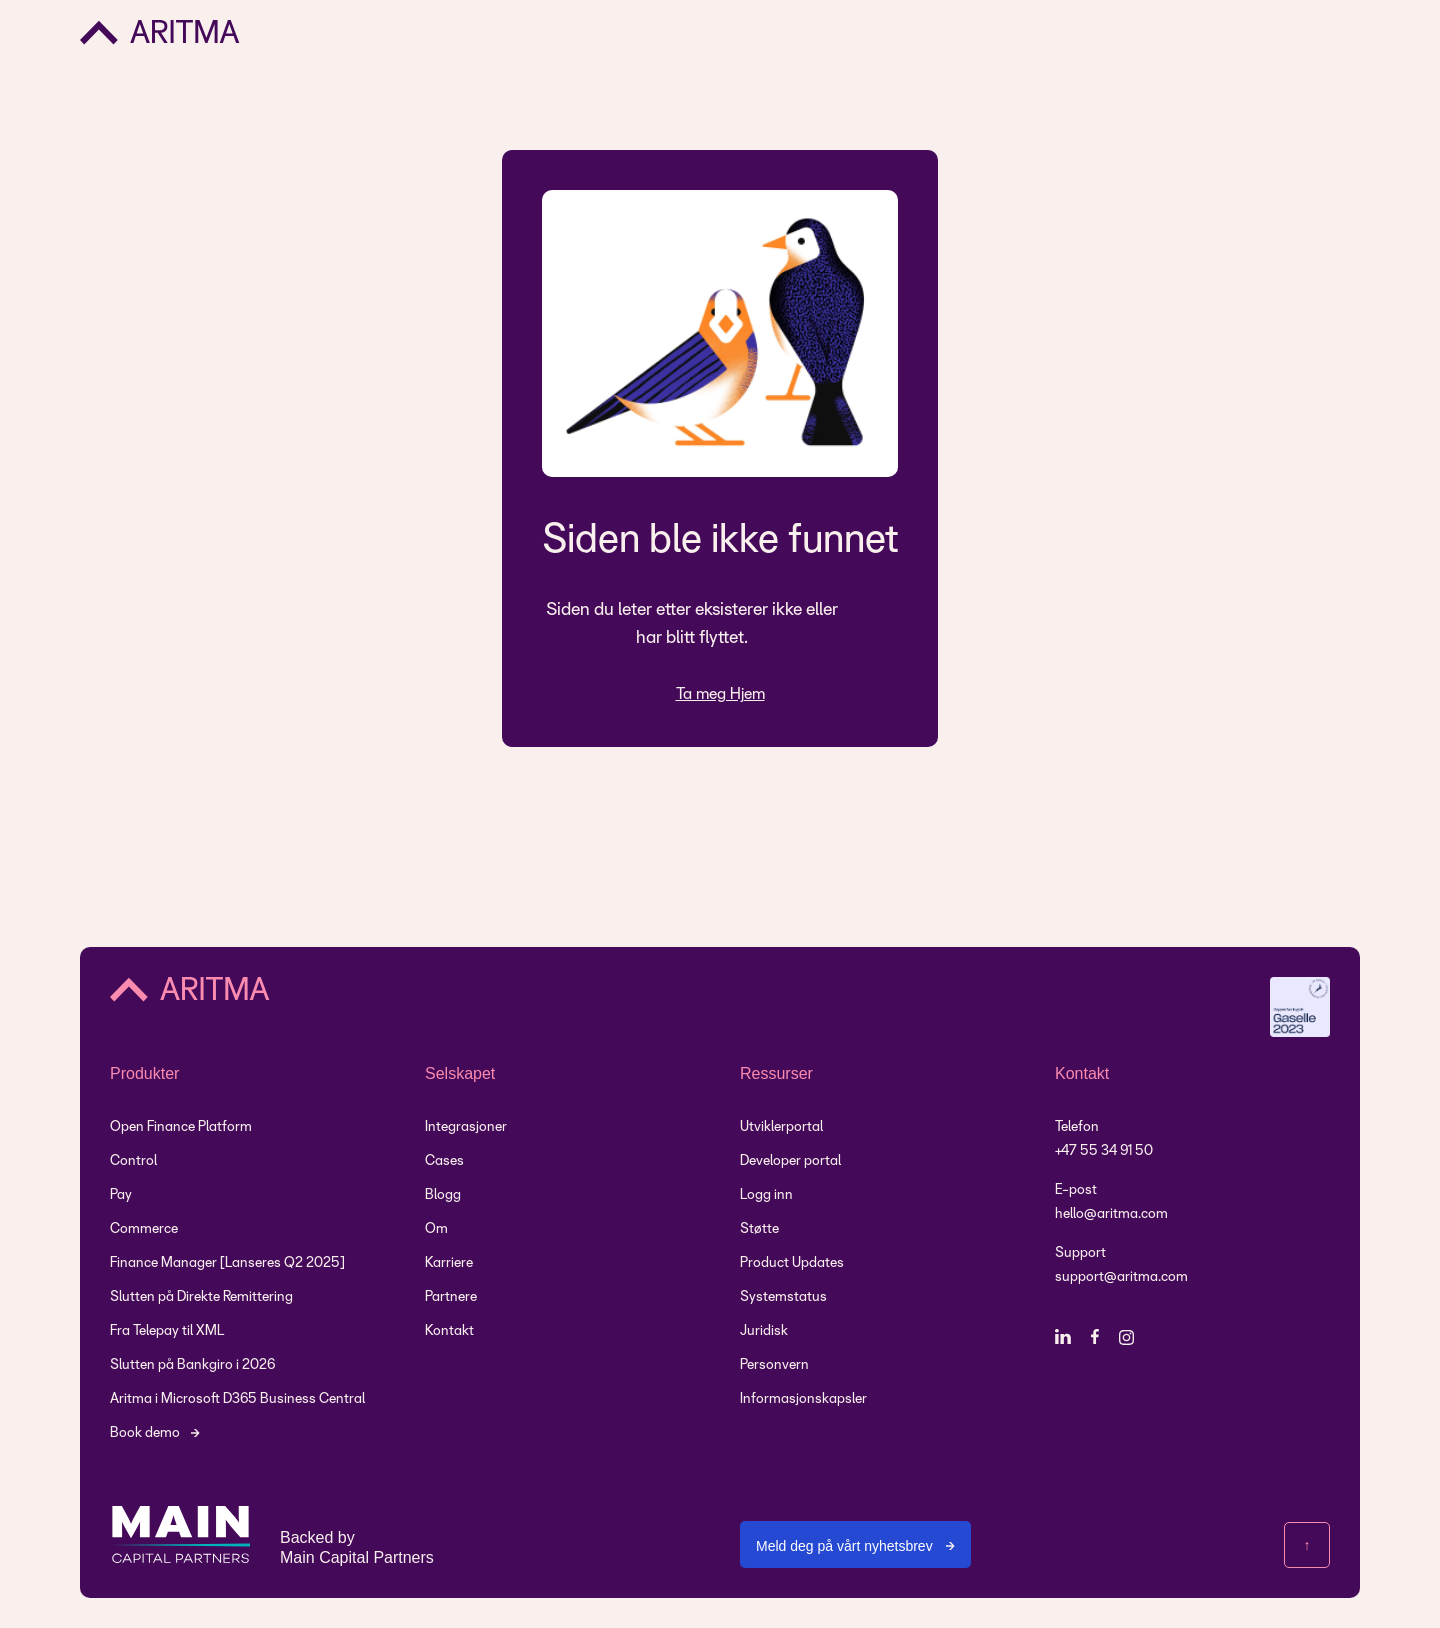 The image size is (1440, 1628). I want to click on Telefon +47 55 34 91 50, so click(1104, 1139).